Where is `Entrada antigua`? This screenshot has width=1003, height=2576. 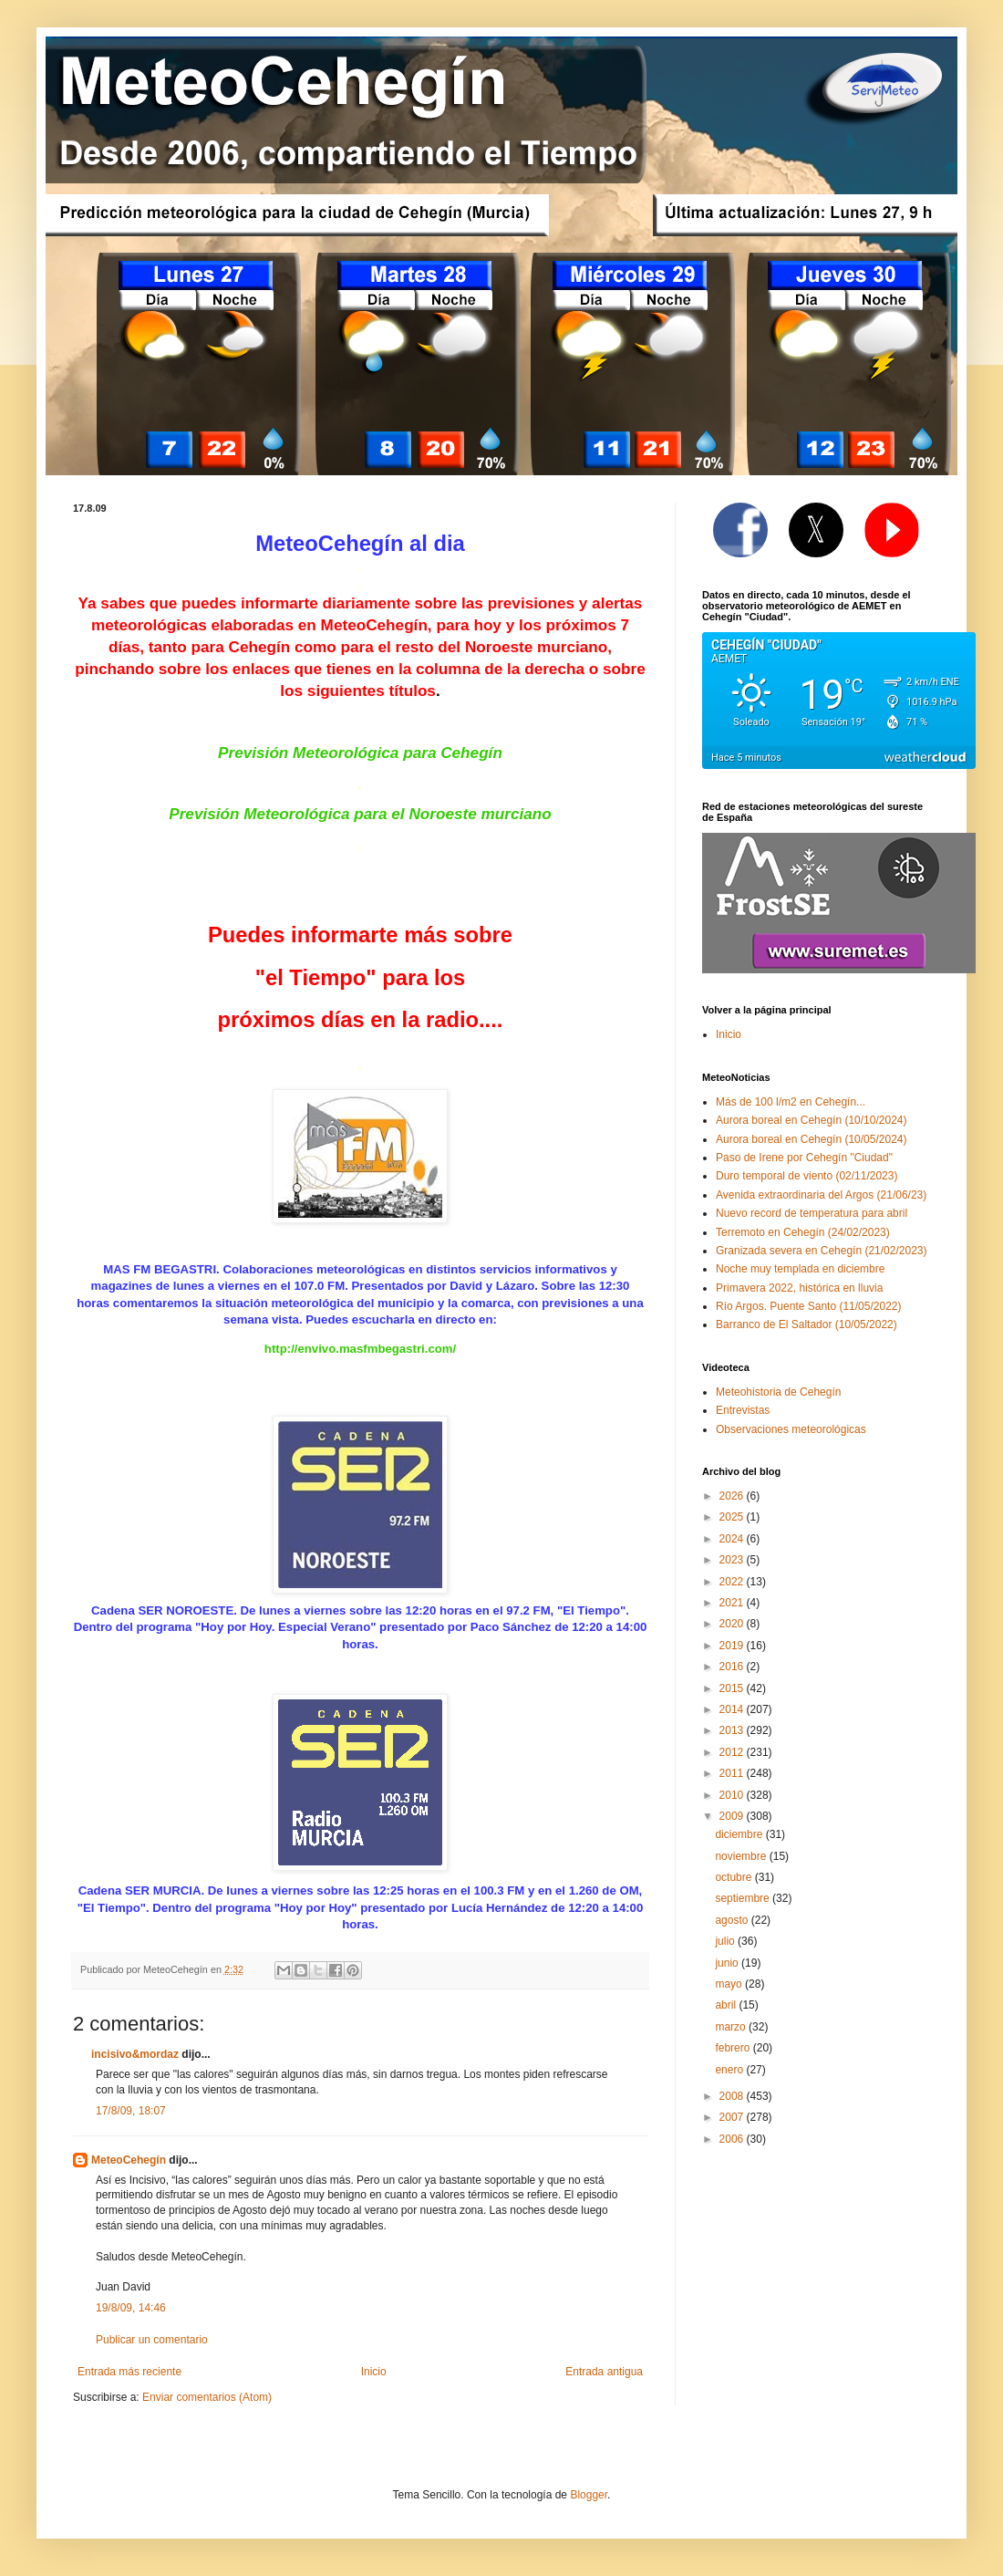
Entrada antigua is located at coordinates (604, 2371).